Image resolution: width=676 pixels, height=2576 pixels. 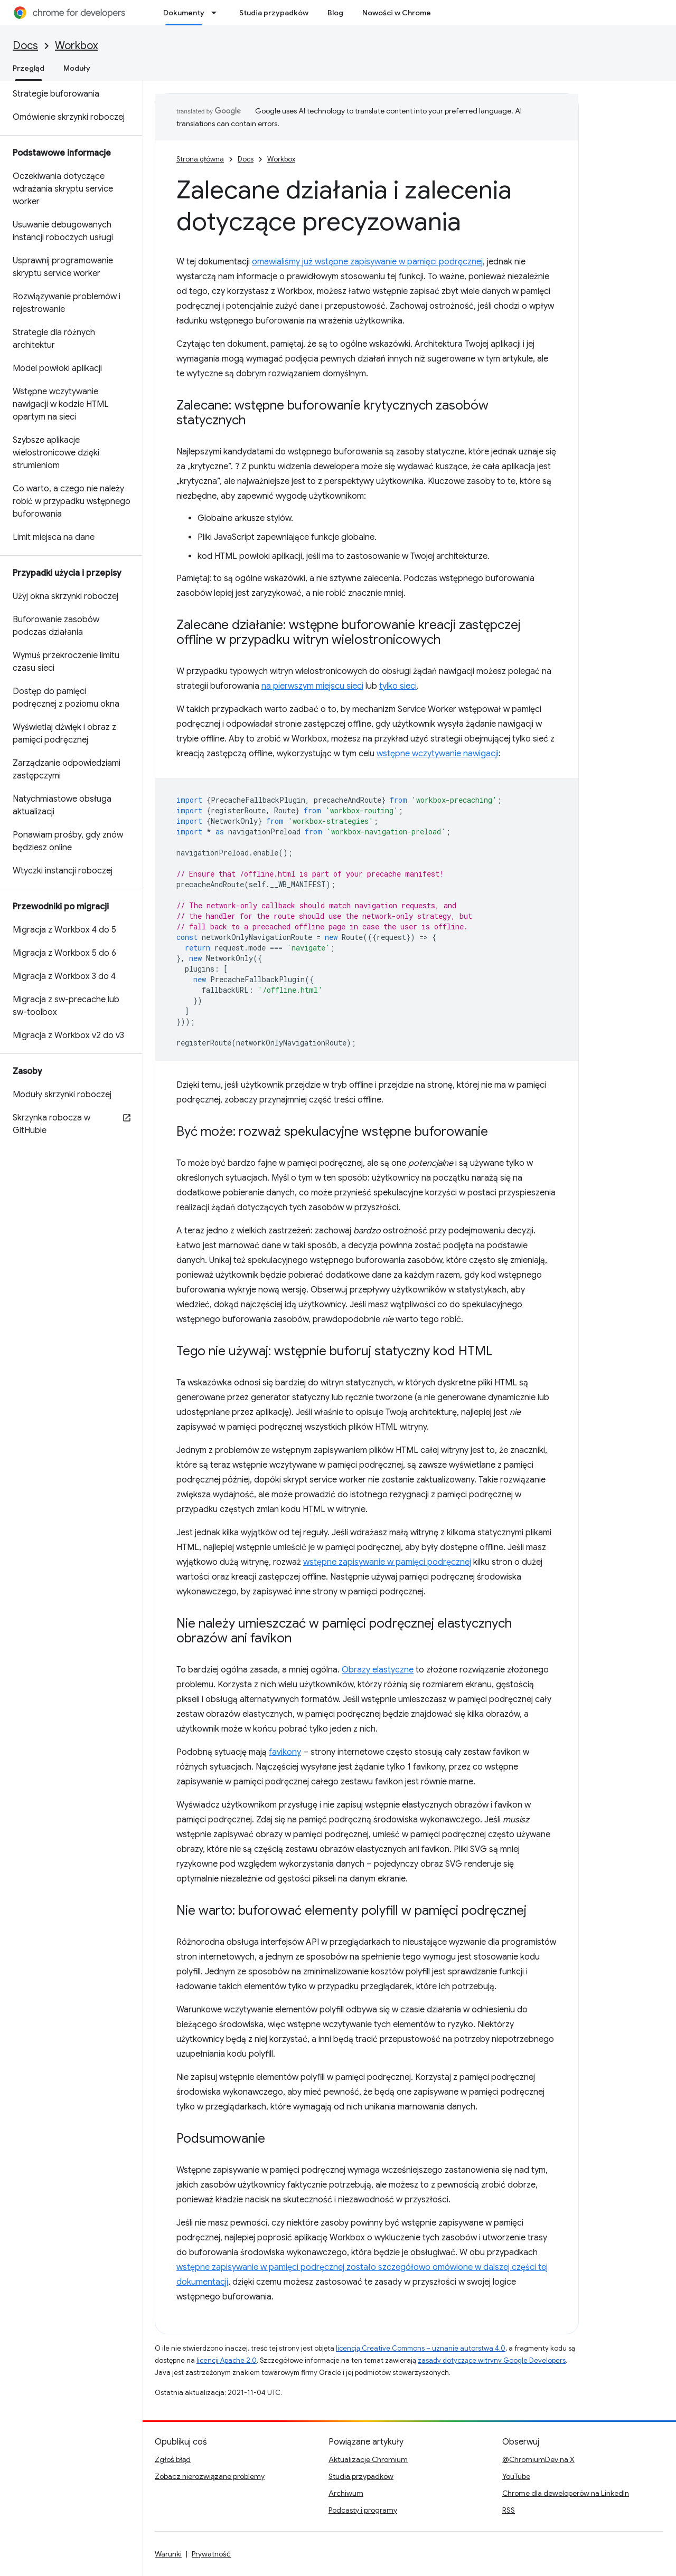 What do you see at coordinates (226, 2360) in the screenshot?
I see `licencji Apache 2.0` at bounding box center [226, 2360].